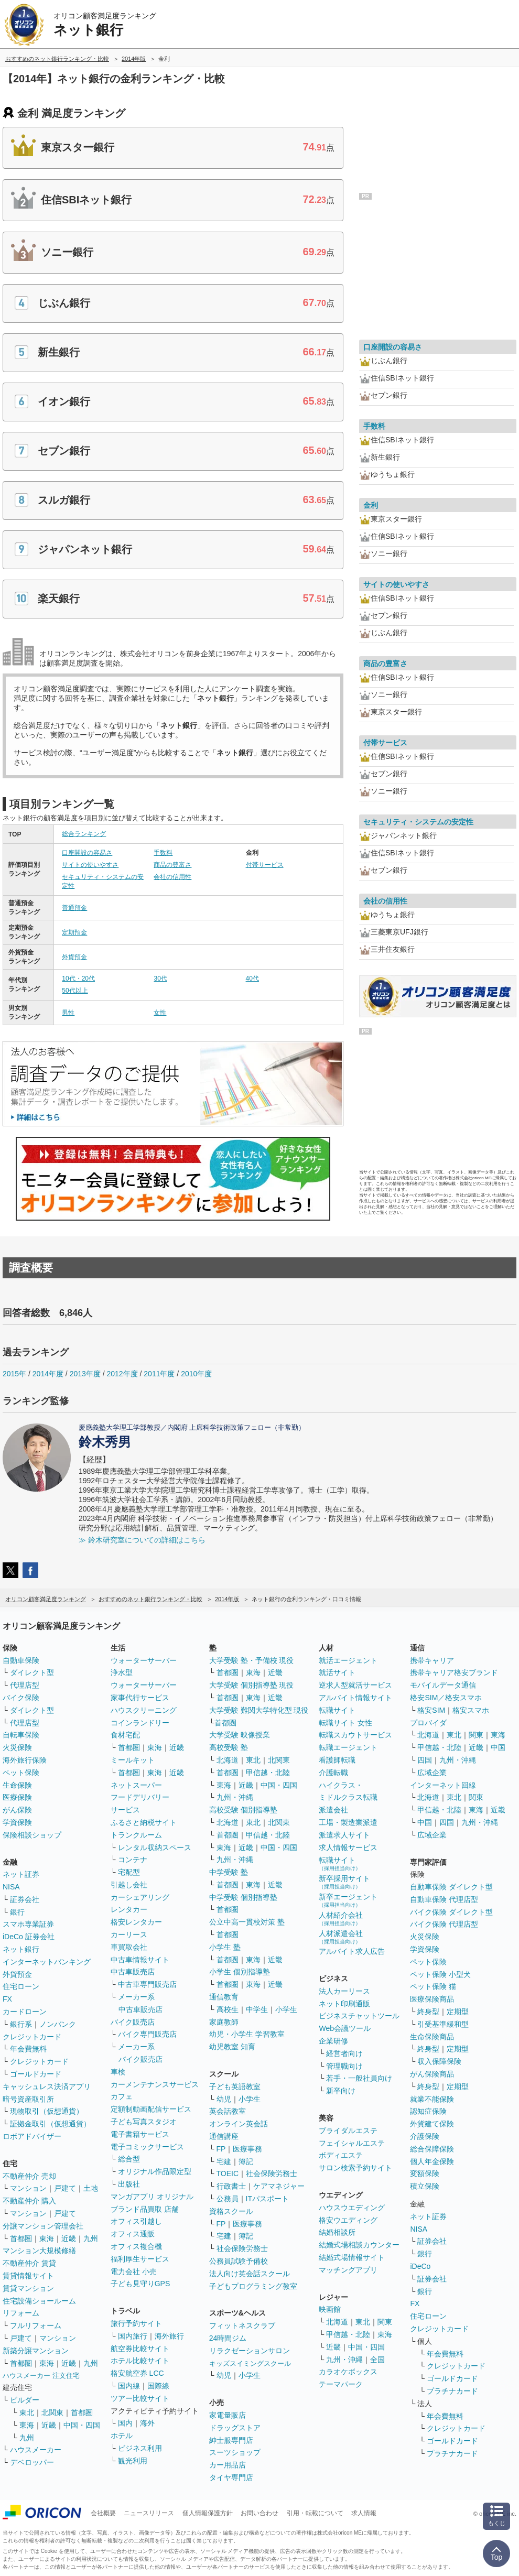 The image size is (519, 2576). I want to click on 火災保険, so click(17, 1747).